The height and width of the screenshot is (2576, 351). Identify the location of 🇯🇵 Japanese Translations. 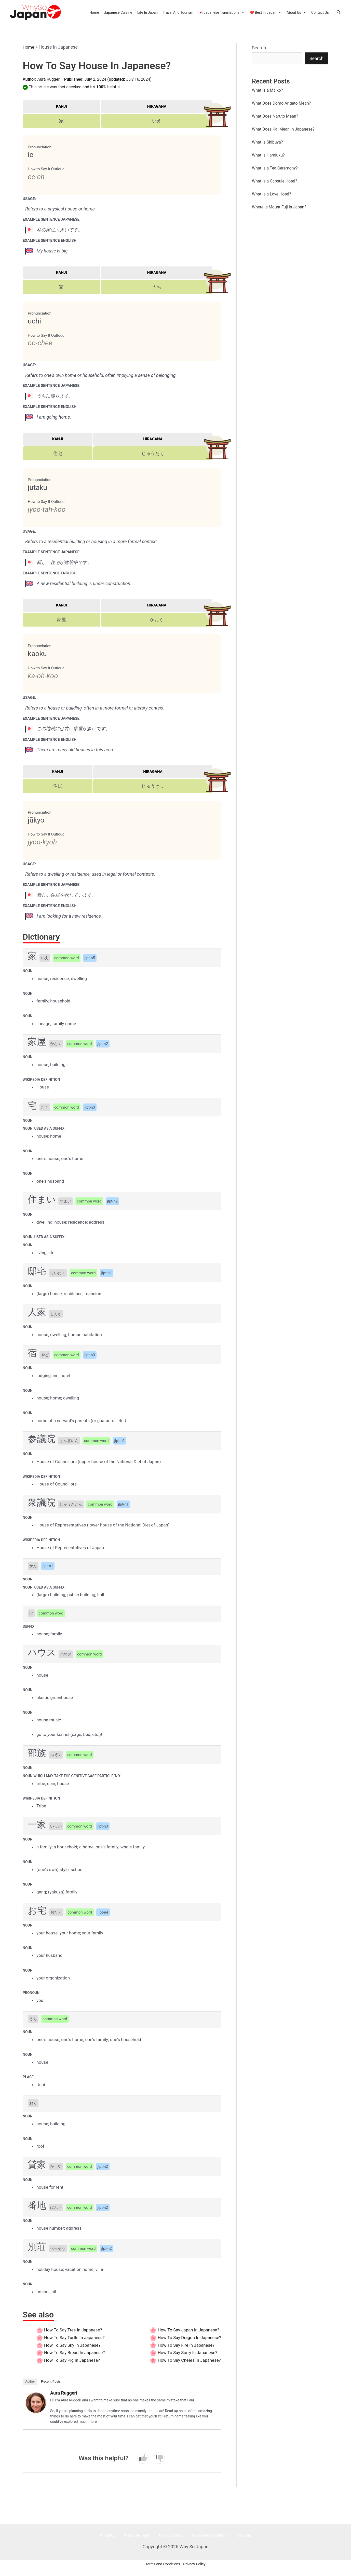
(221, 12).